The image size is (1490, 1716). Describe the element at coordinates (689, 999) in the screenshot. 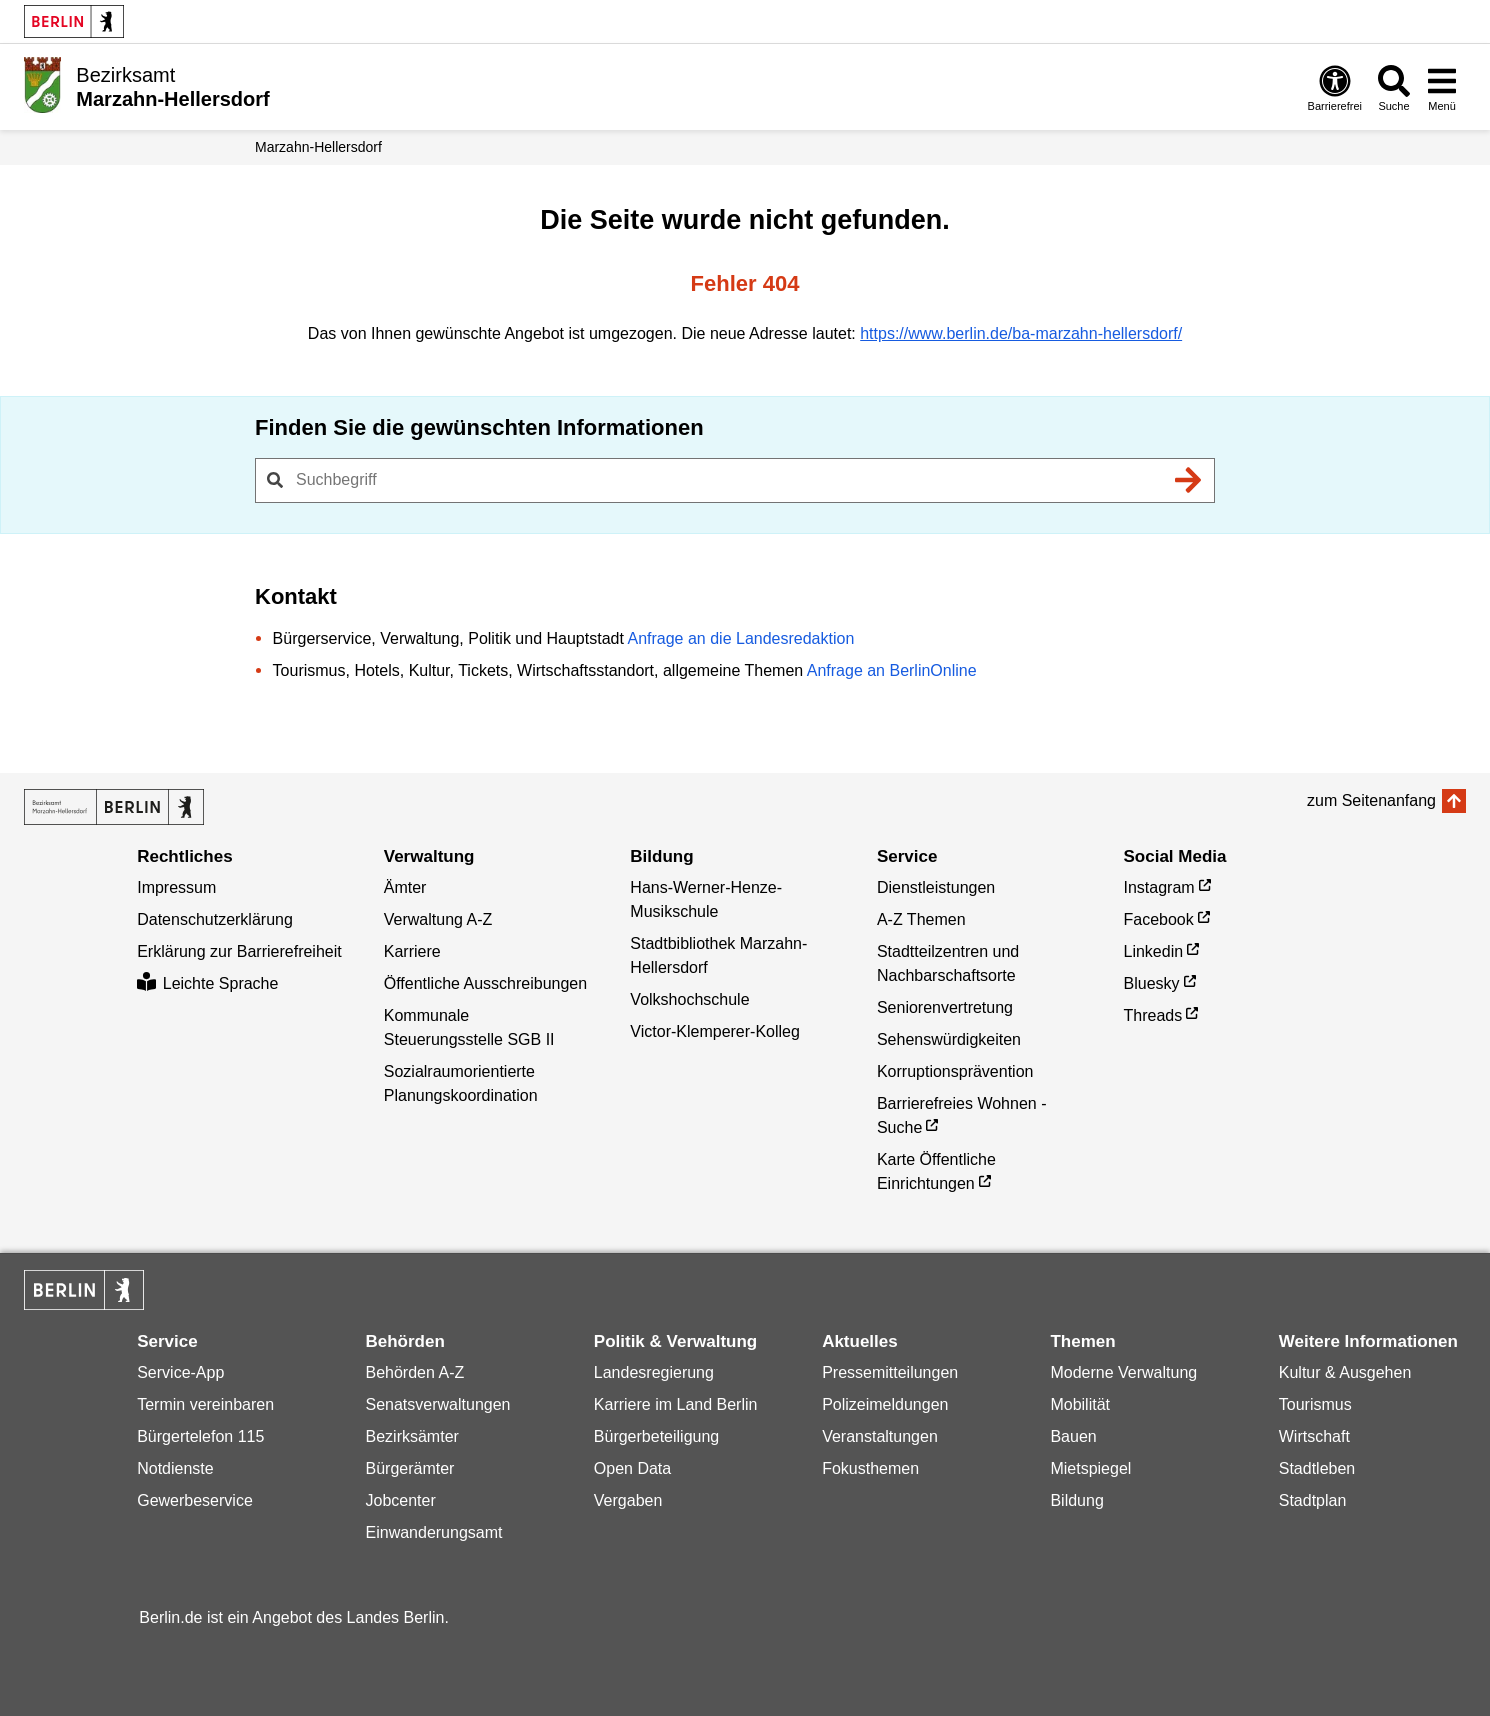

I see `Volkshochschule` at that location.